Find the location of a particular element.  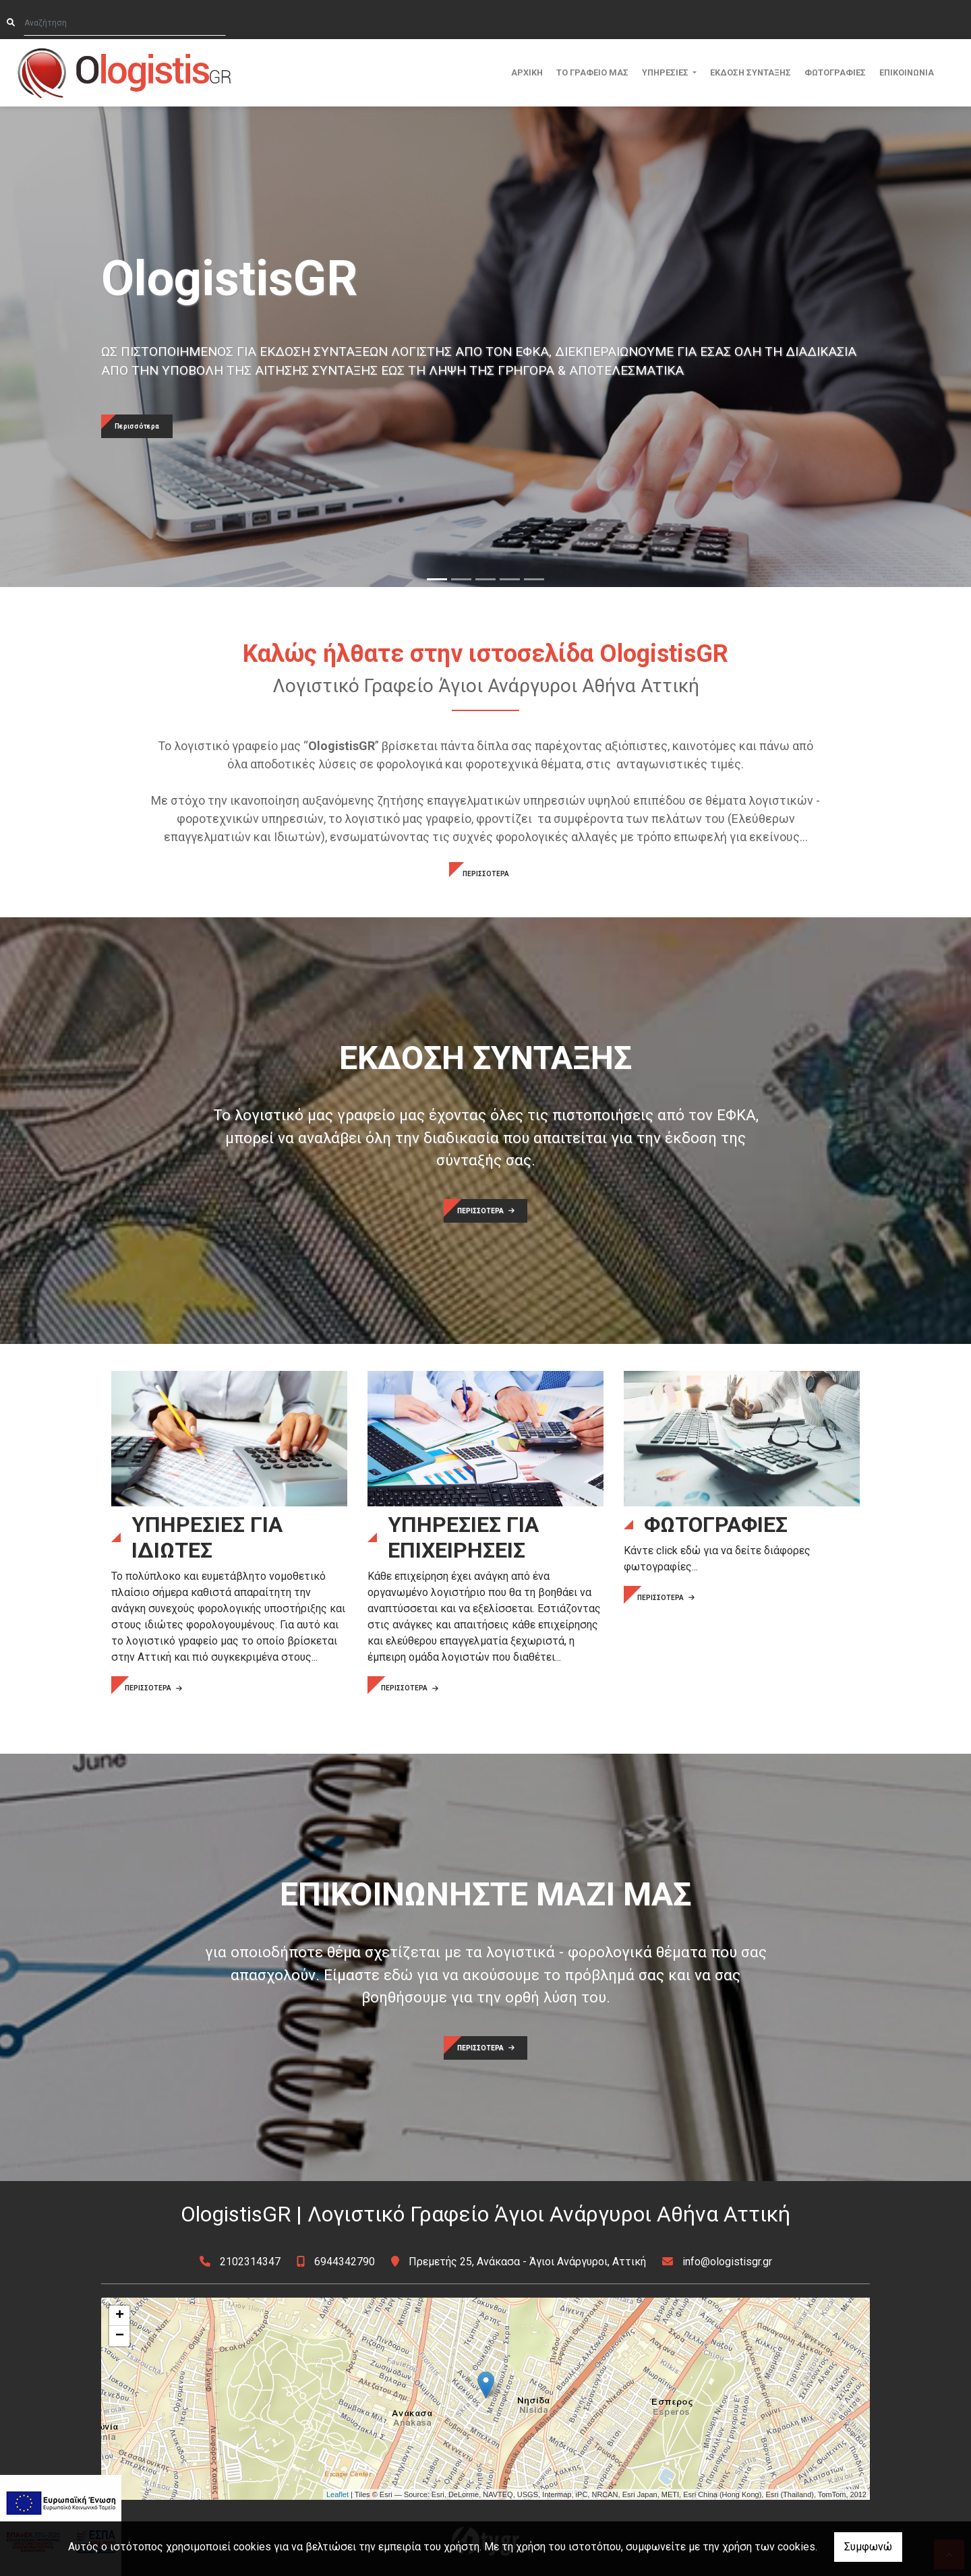

ΦΩΤΟΓΡΑΦΙΕΣ is located at coordinates (835, 72).